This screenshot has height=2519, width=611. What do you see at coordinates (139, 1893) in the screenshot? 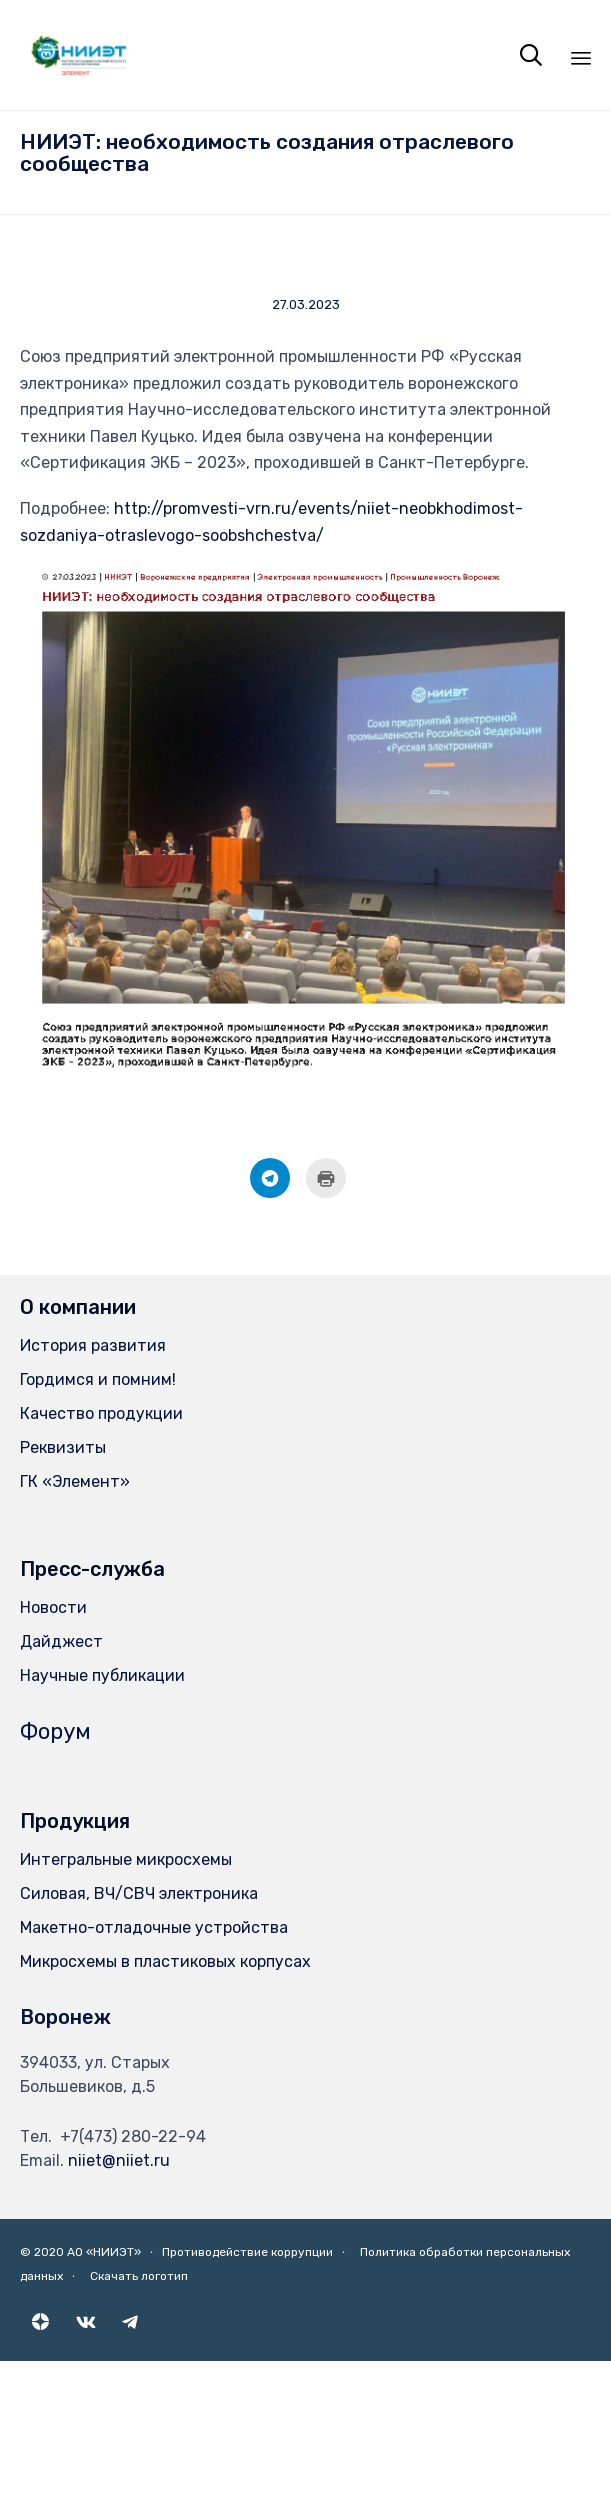
I see `Силовая, ВЧ/СВЧ электроника` at bounding box center [139, 1893].